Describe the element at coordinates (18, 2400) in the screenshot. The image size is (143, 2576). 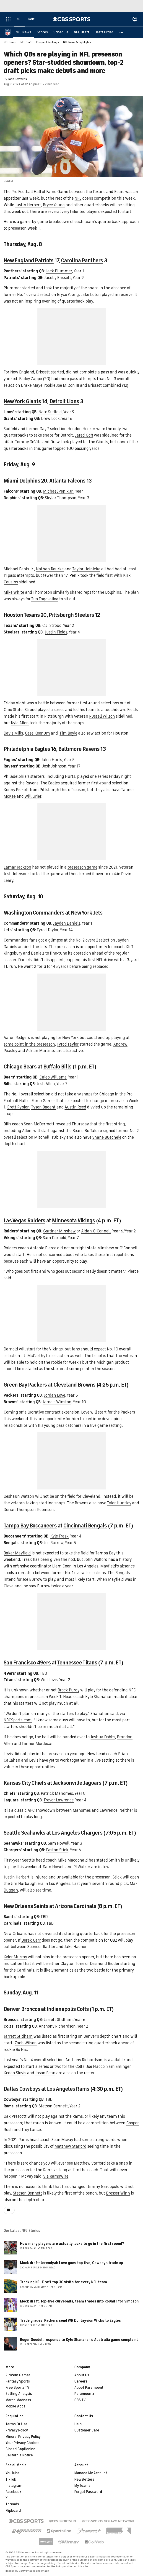
I see `March Madness` at that location.